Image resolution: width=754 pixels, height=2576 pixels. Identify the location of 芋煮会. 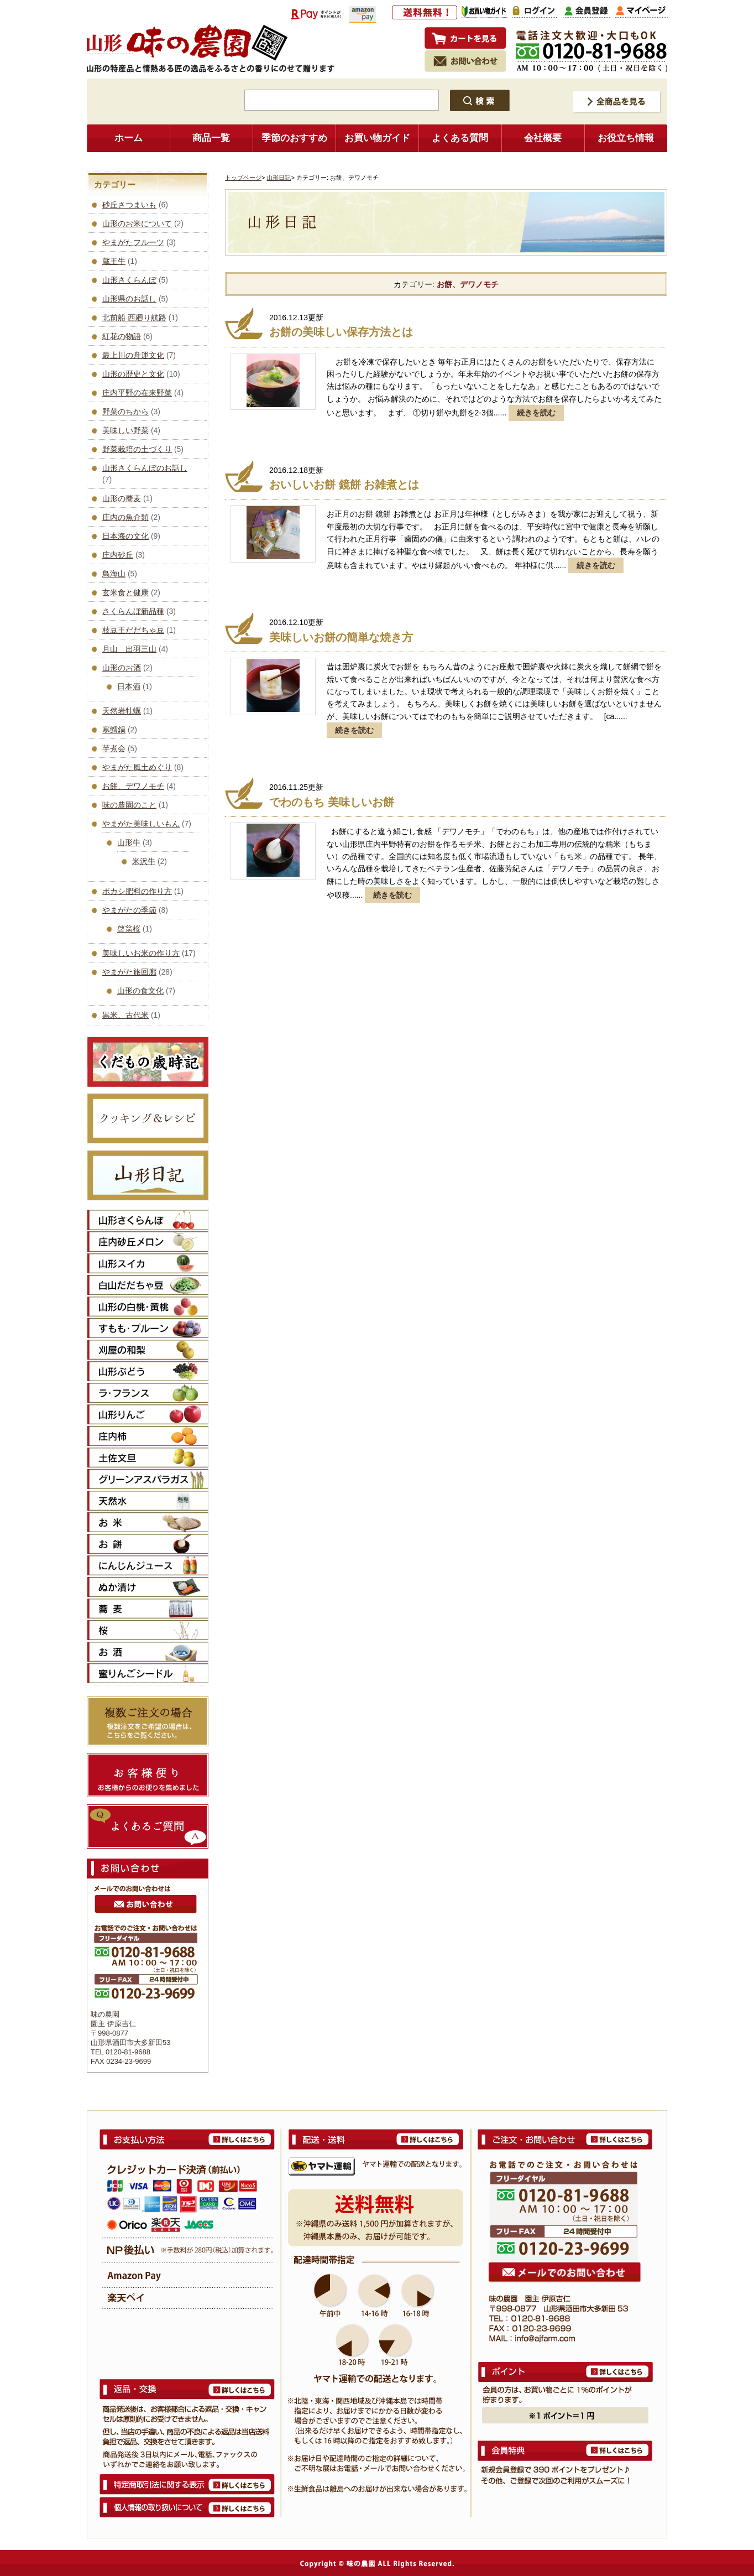
(113, 748).